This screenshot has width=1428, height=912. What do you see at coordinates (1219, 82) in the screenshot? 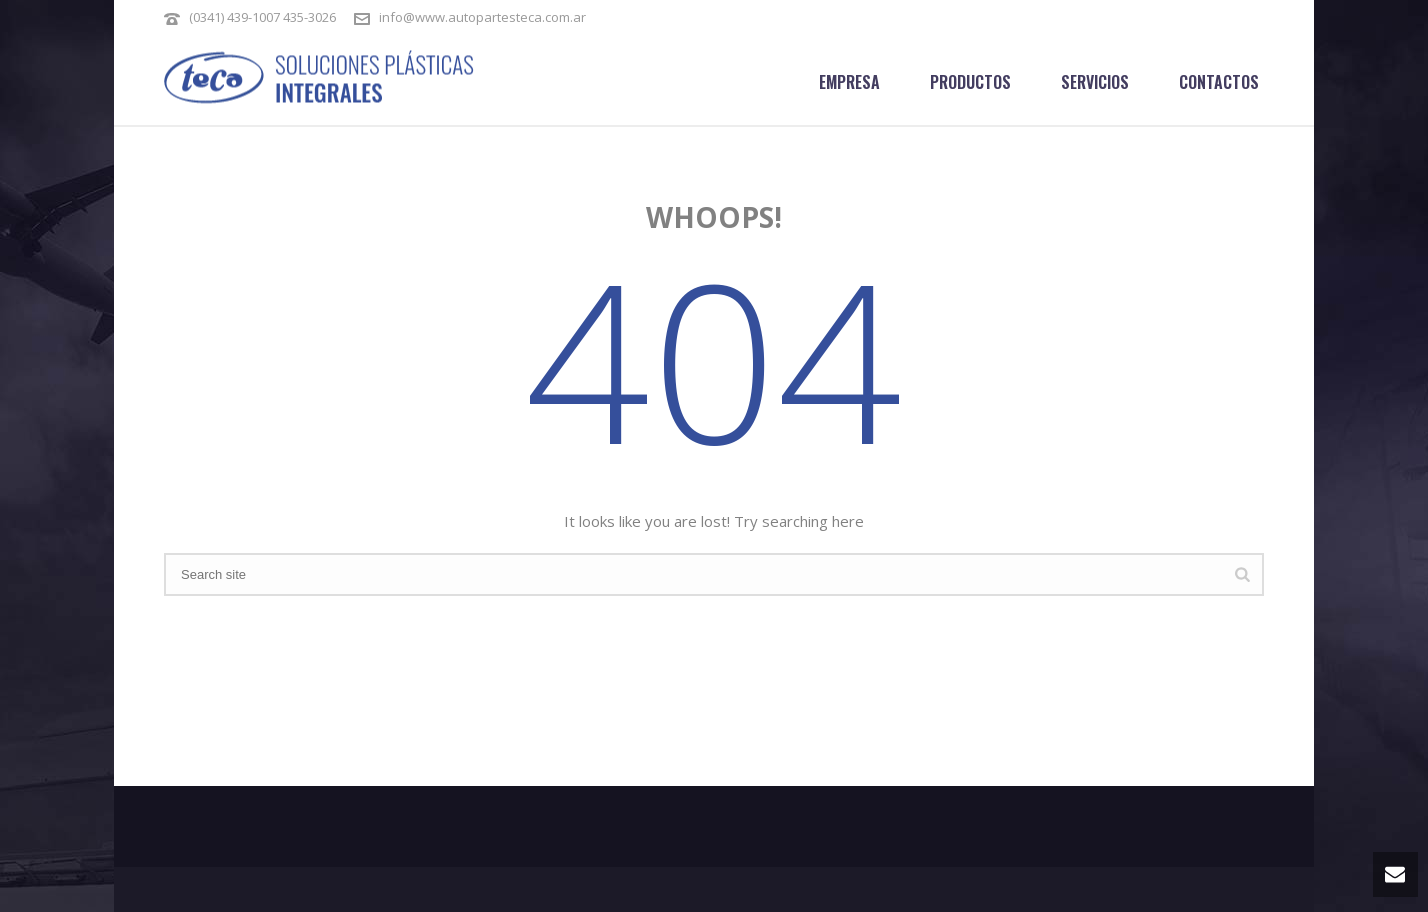
I see `Contactos` at bounding box center [1219, 82].